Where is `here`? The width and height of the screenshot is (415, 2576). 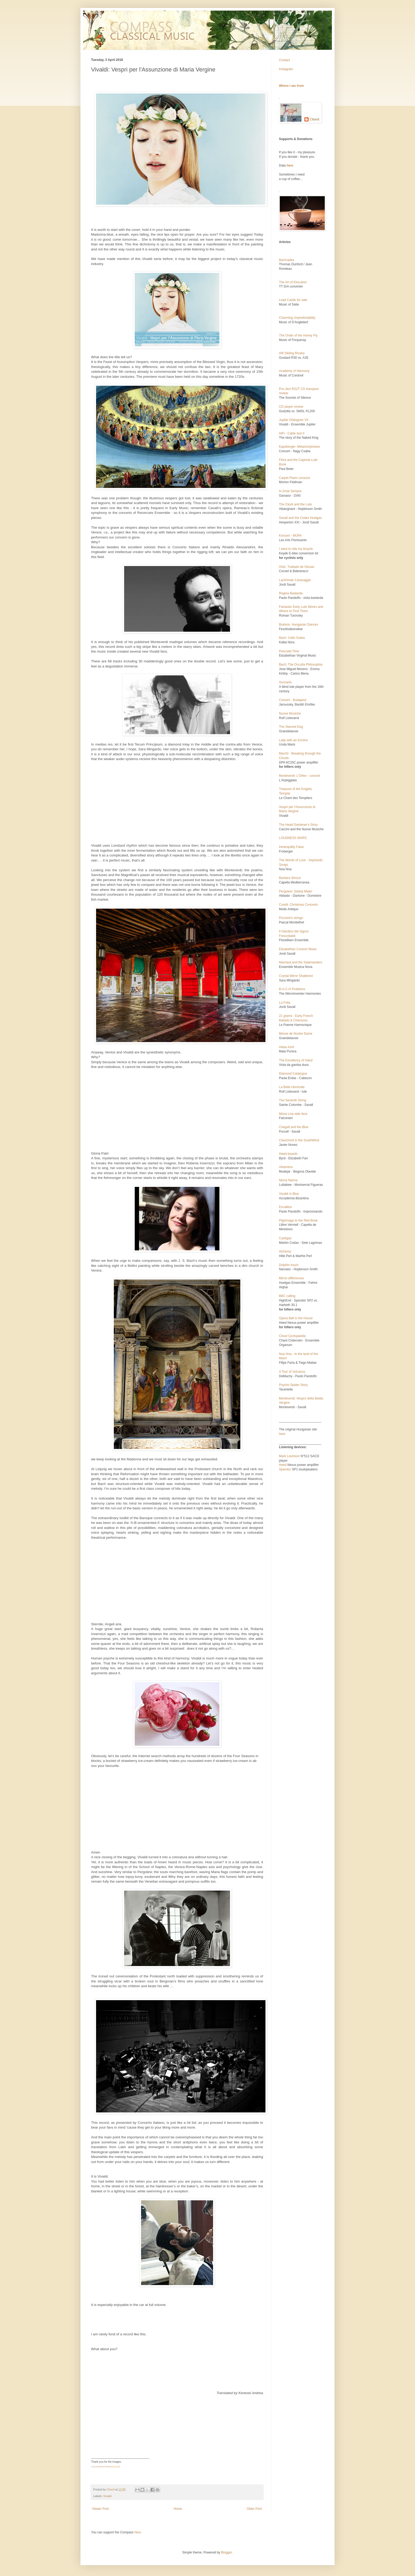 here is located at coordinates (282, 1434).